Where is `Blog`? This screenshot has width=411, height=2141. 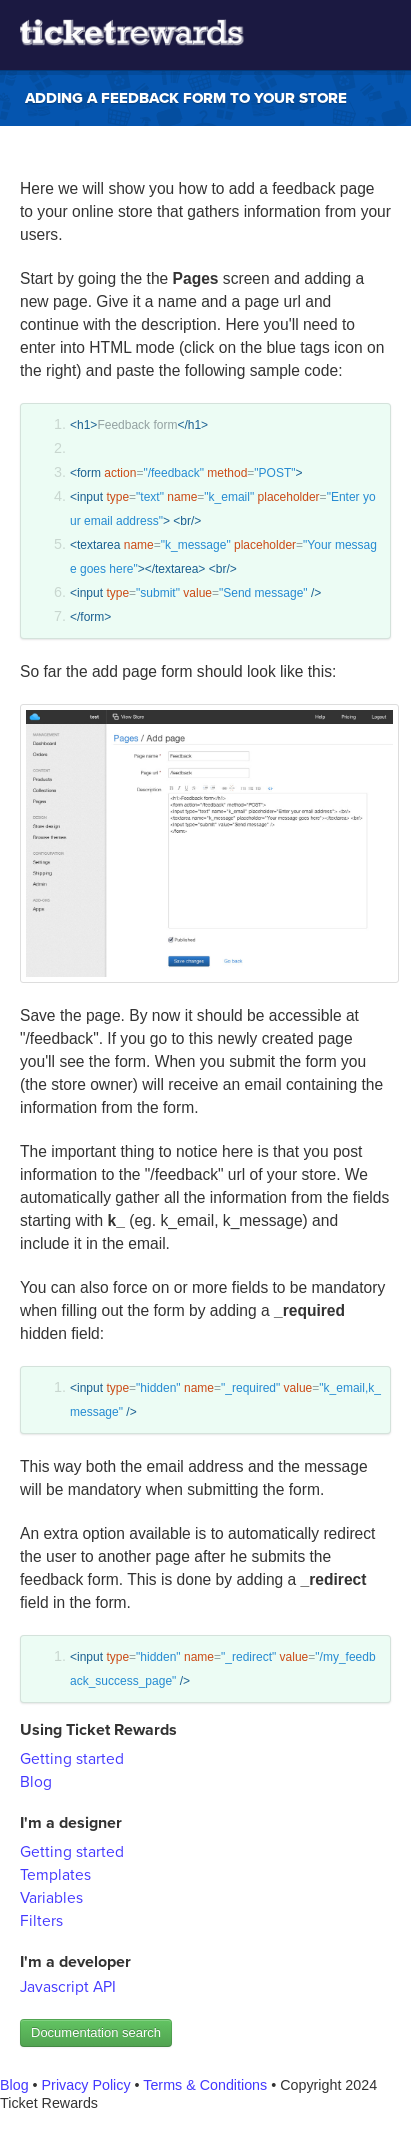
Blog is located at coordinates (36, 1782).